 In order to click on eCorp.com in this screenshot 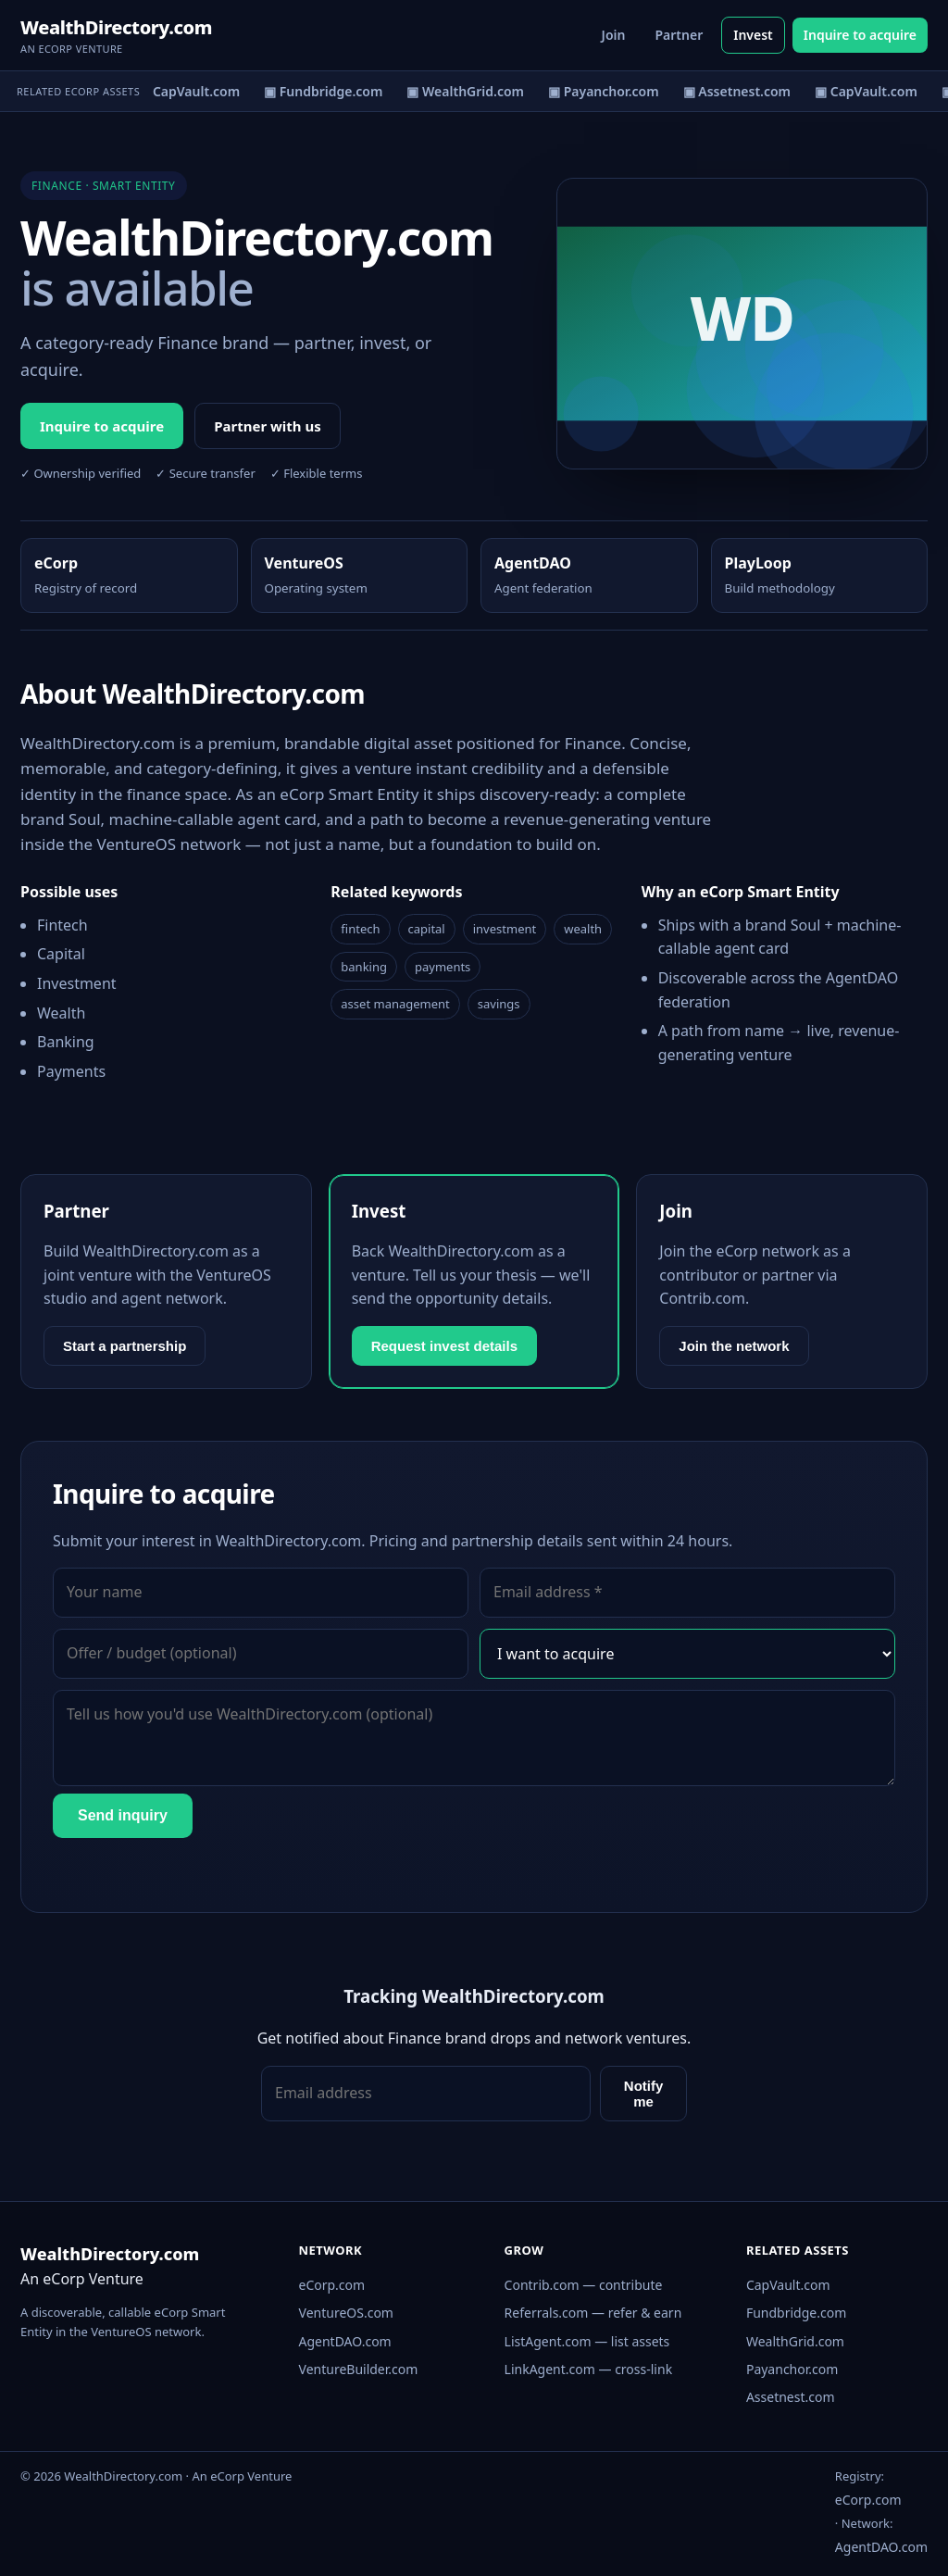, I will do `click(332, 2285)`.